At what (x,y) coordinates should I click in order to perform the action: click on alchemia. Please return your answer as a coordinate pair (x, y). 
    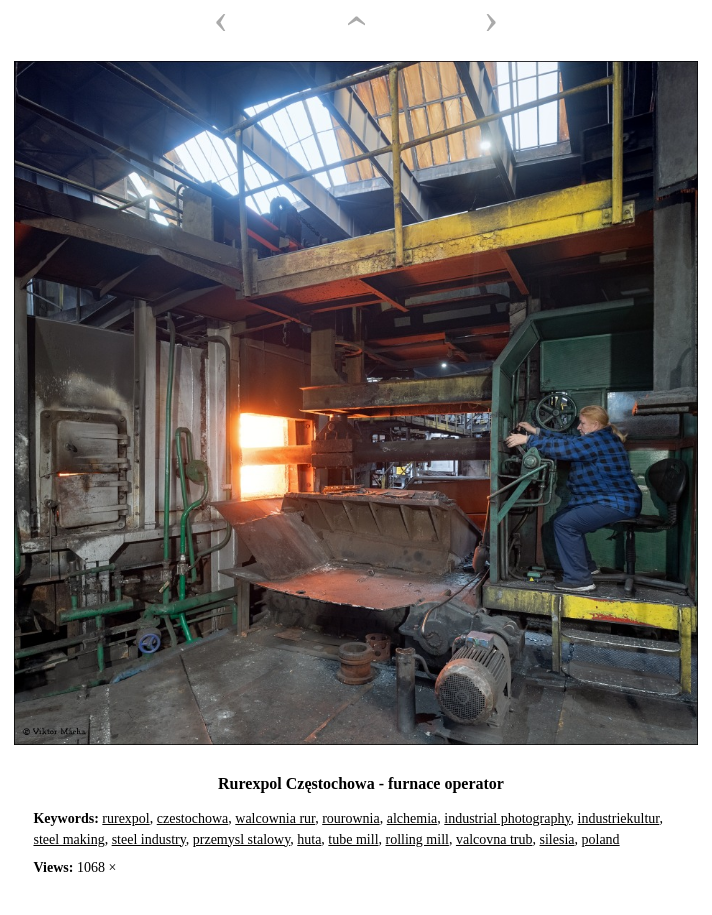
    Looking at the image, I should click on (412, 818).